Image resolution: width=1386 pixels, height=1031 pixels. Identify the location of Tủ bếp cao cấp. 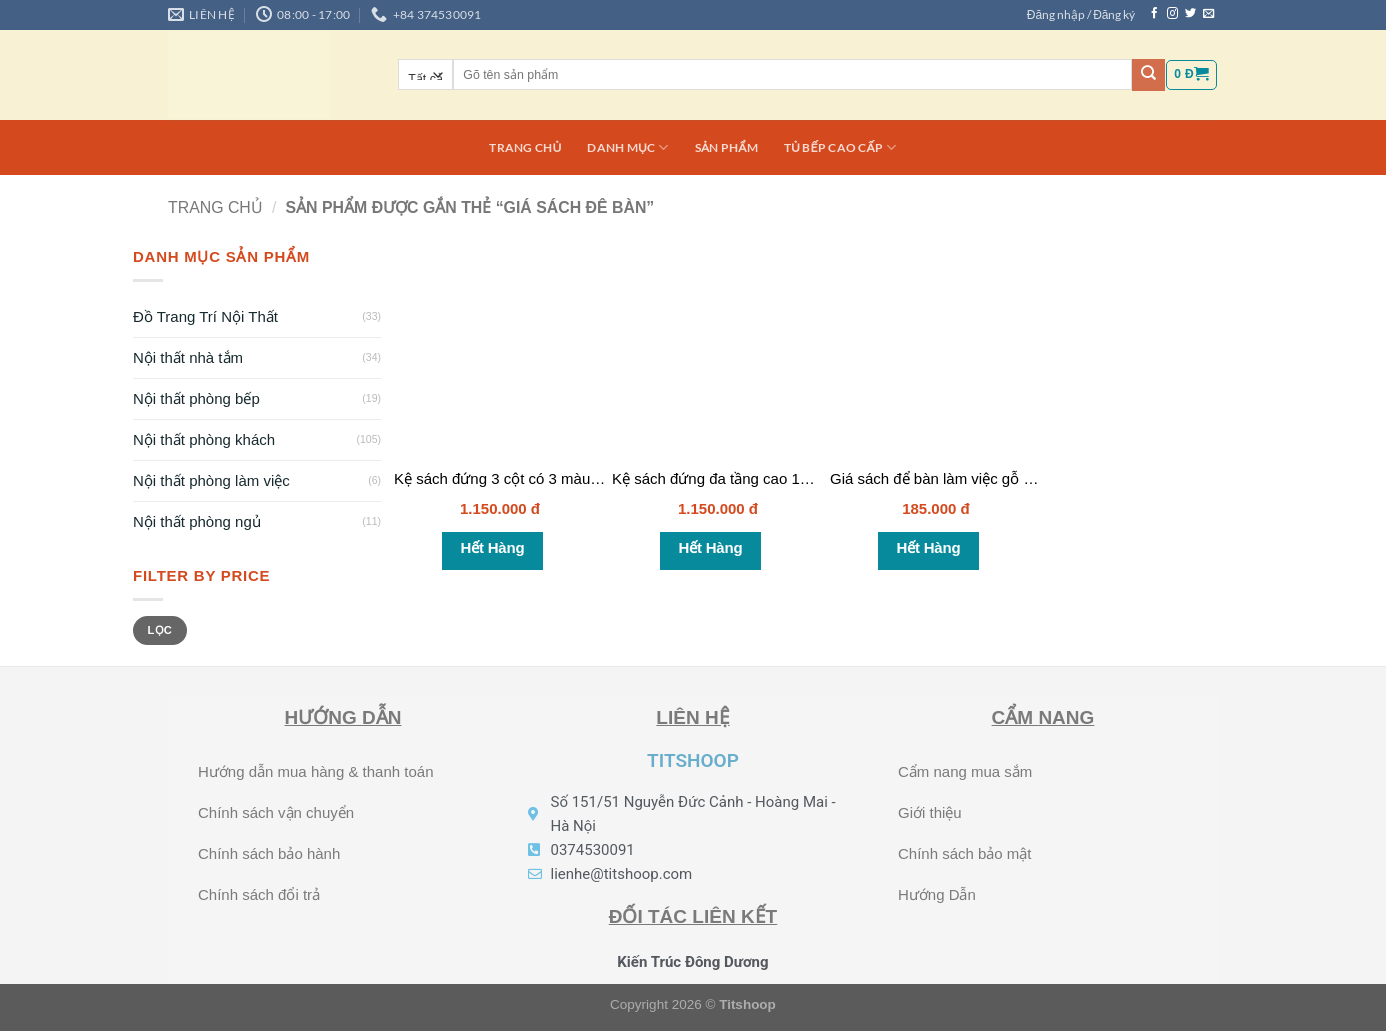
(840, 147).